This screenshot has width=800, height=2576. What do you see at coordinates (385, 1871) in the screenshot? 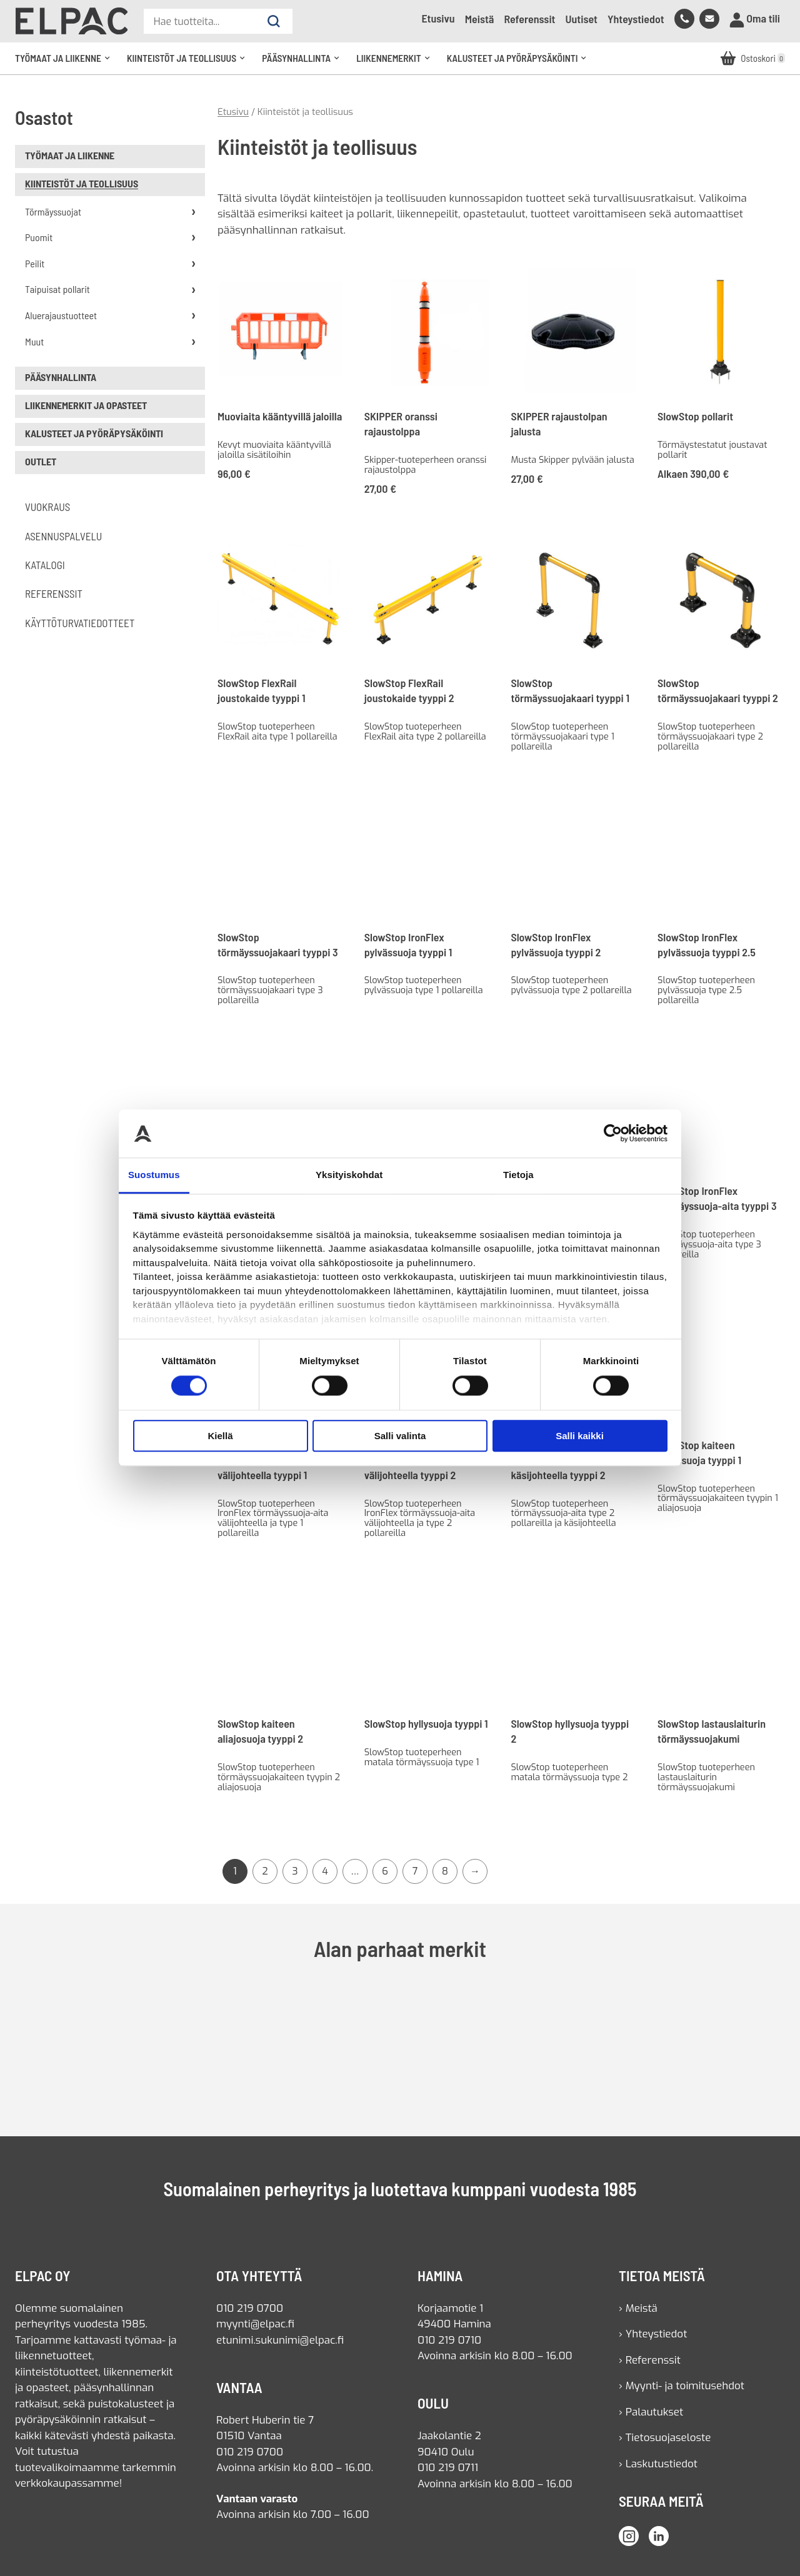
I see `6 [Sivu 6]` at bounding box center [385, 1871].